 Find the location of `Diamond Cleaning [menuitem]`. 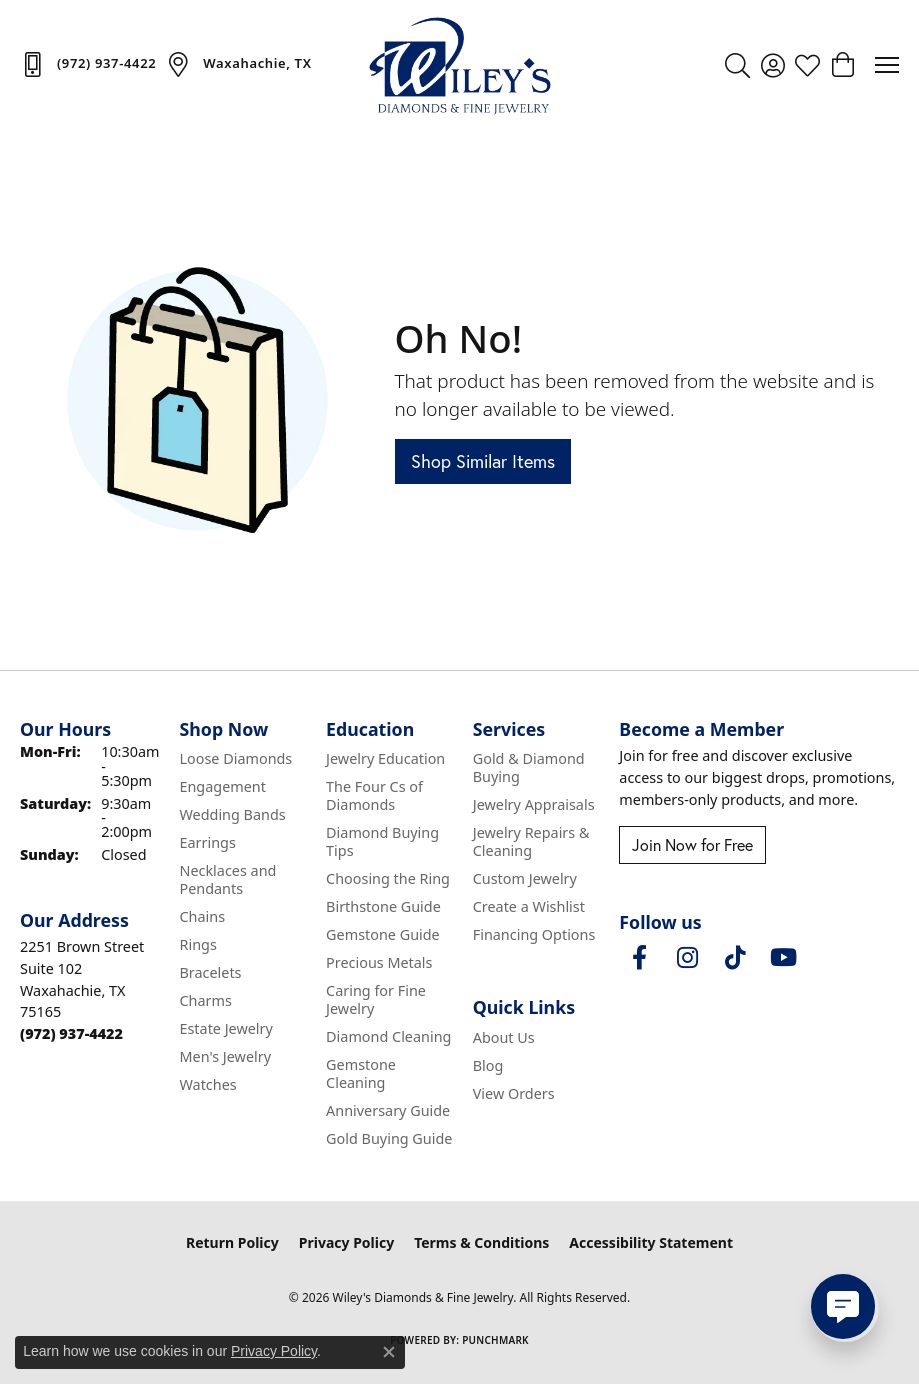

Diamond Cleaning [menuitem] is located at coordinates (388, 1036).